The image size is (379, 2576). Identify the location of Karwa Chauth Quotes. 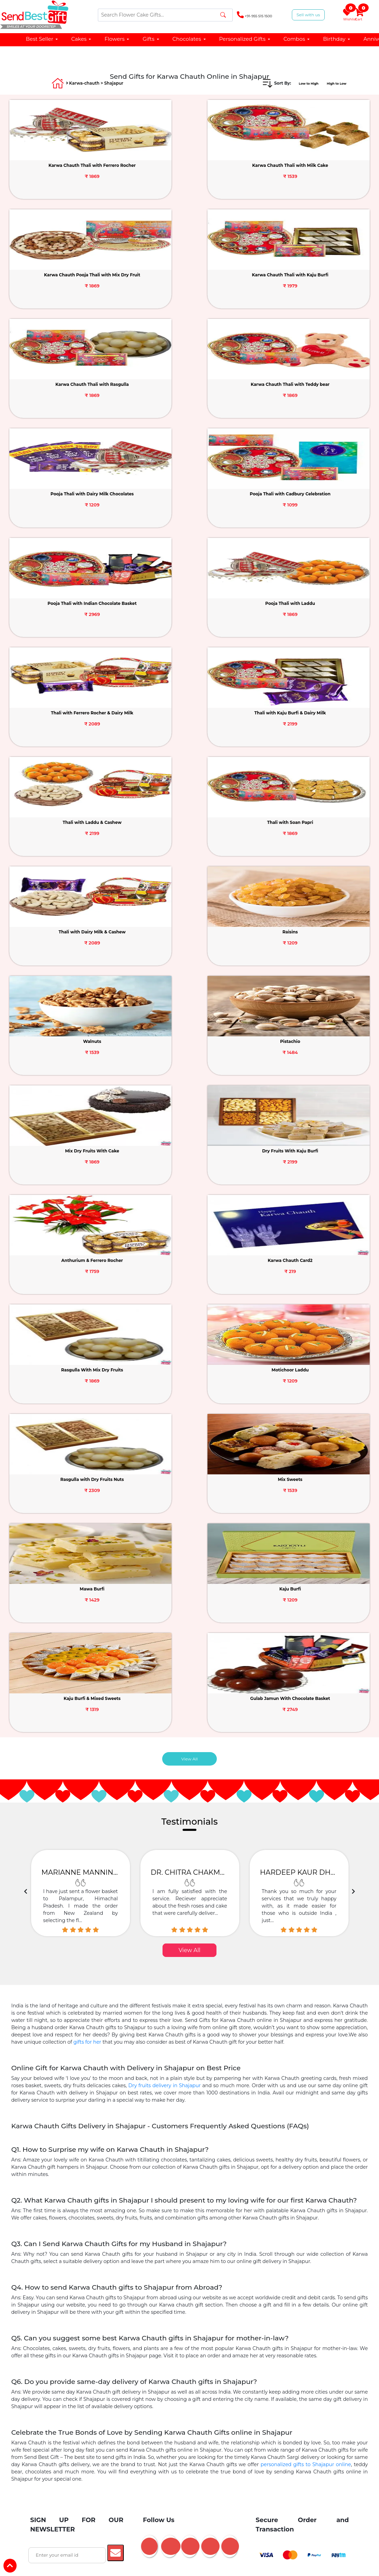
(284, 2346).